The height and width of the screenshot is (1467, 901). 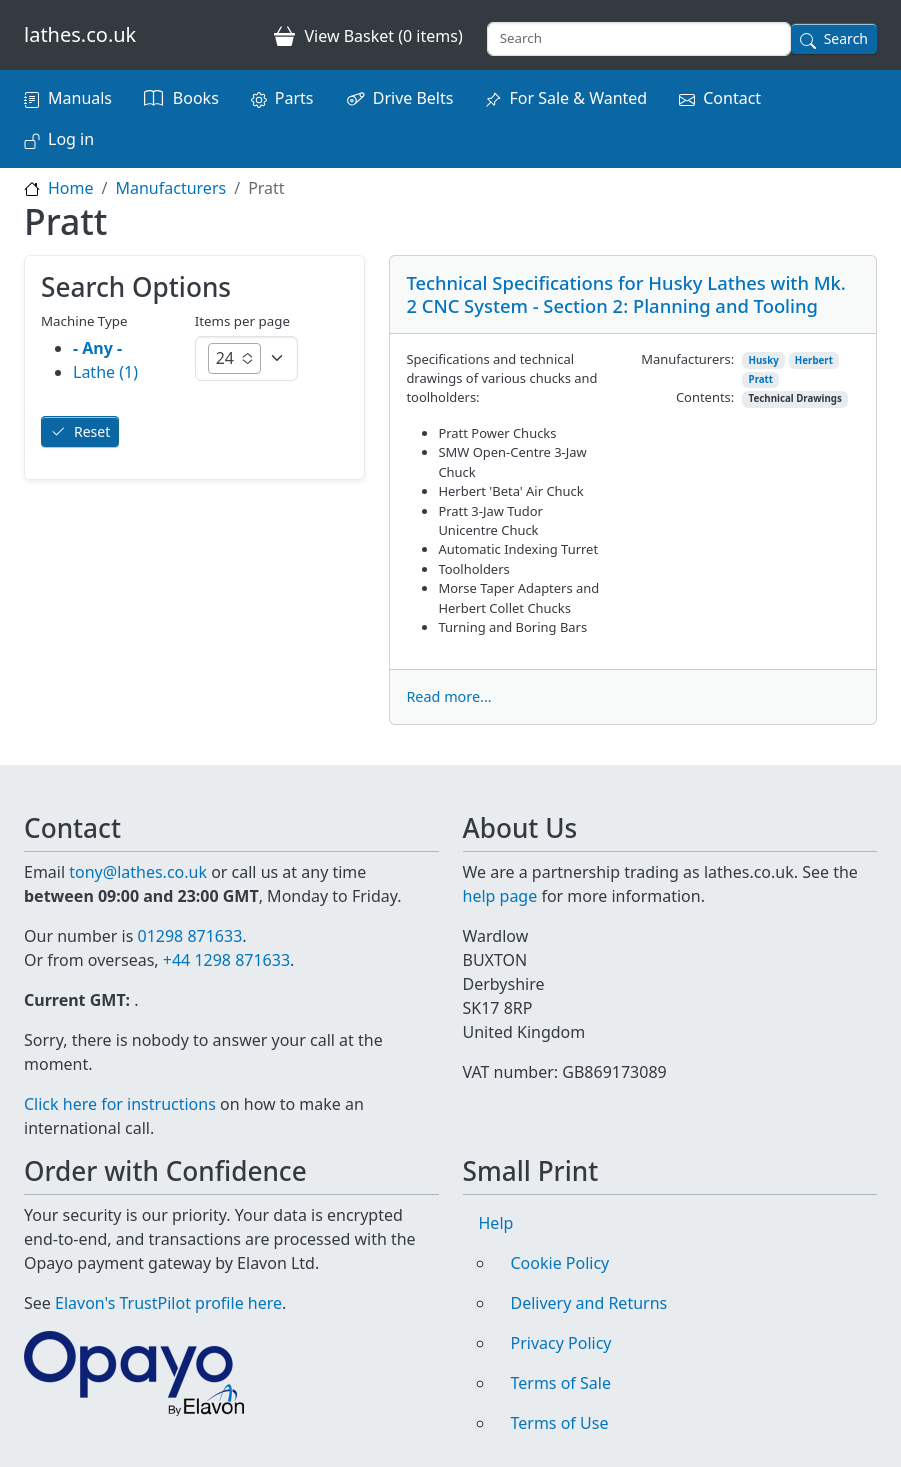 I want to click on Manufacturers, so click(x=170, y=188).